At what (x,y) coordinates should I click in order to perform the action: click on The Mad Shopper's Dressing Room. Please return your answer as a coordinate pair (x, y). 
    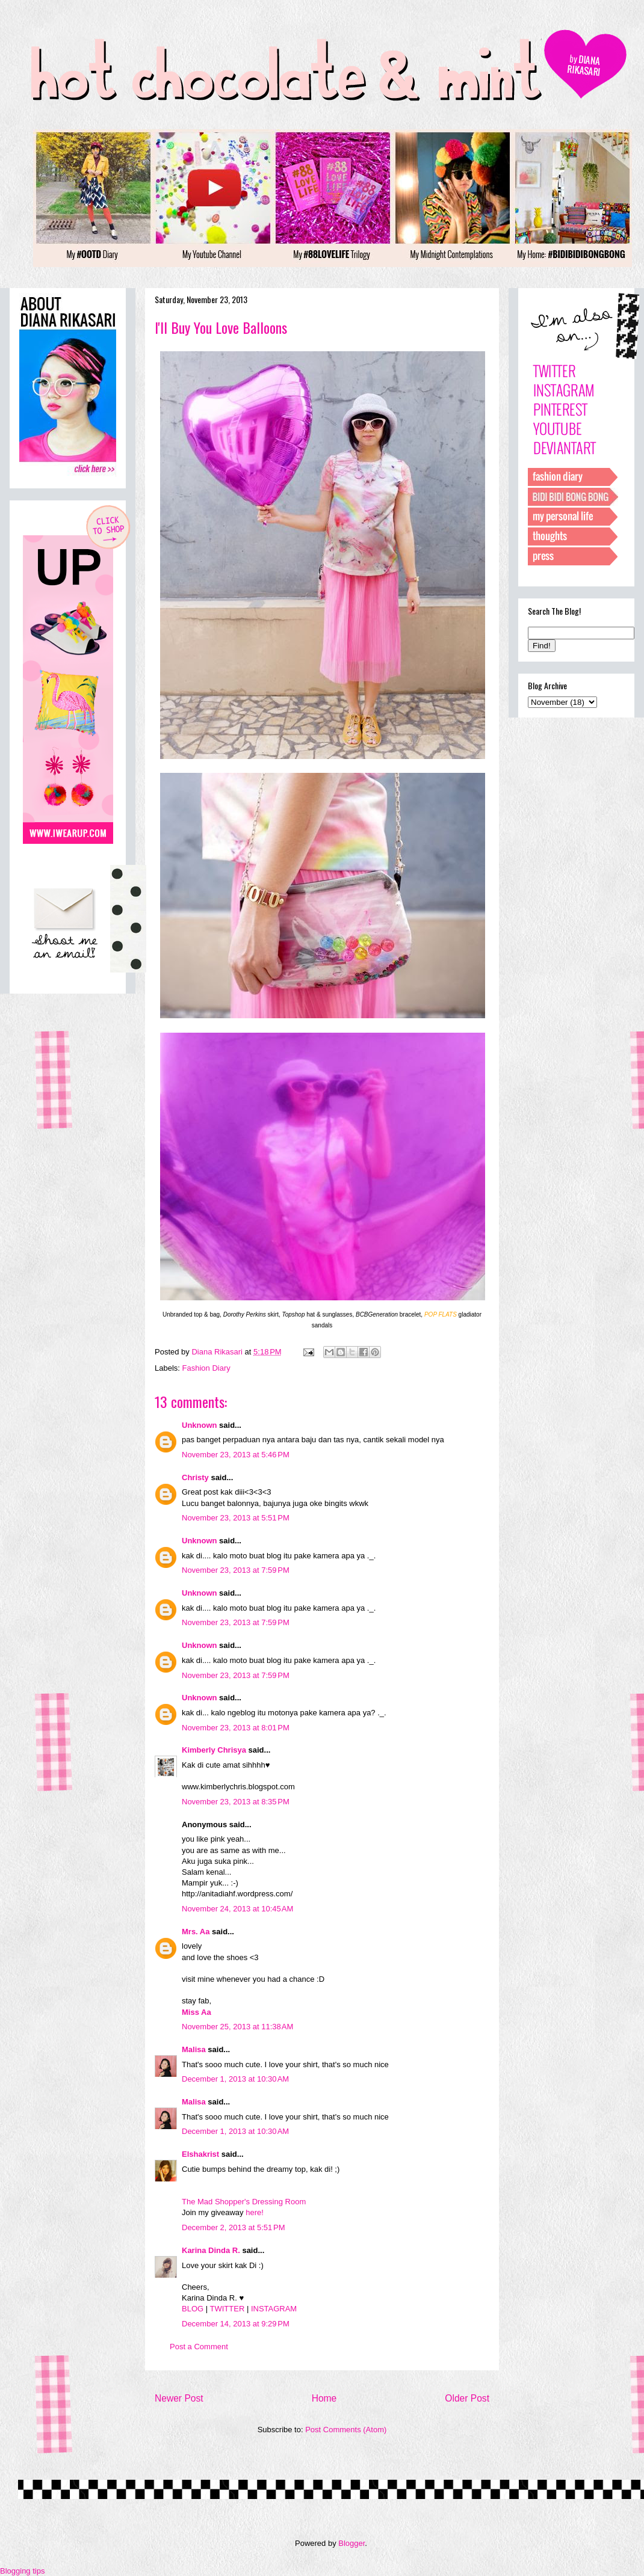
    Looking at the image, I should click on (244, 2201).